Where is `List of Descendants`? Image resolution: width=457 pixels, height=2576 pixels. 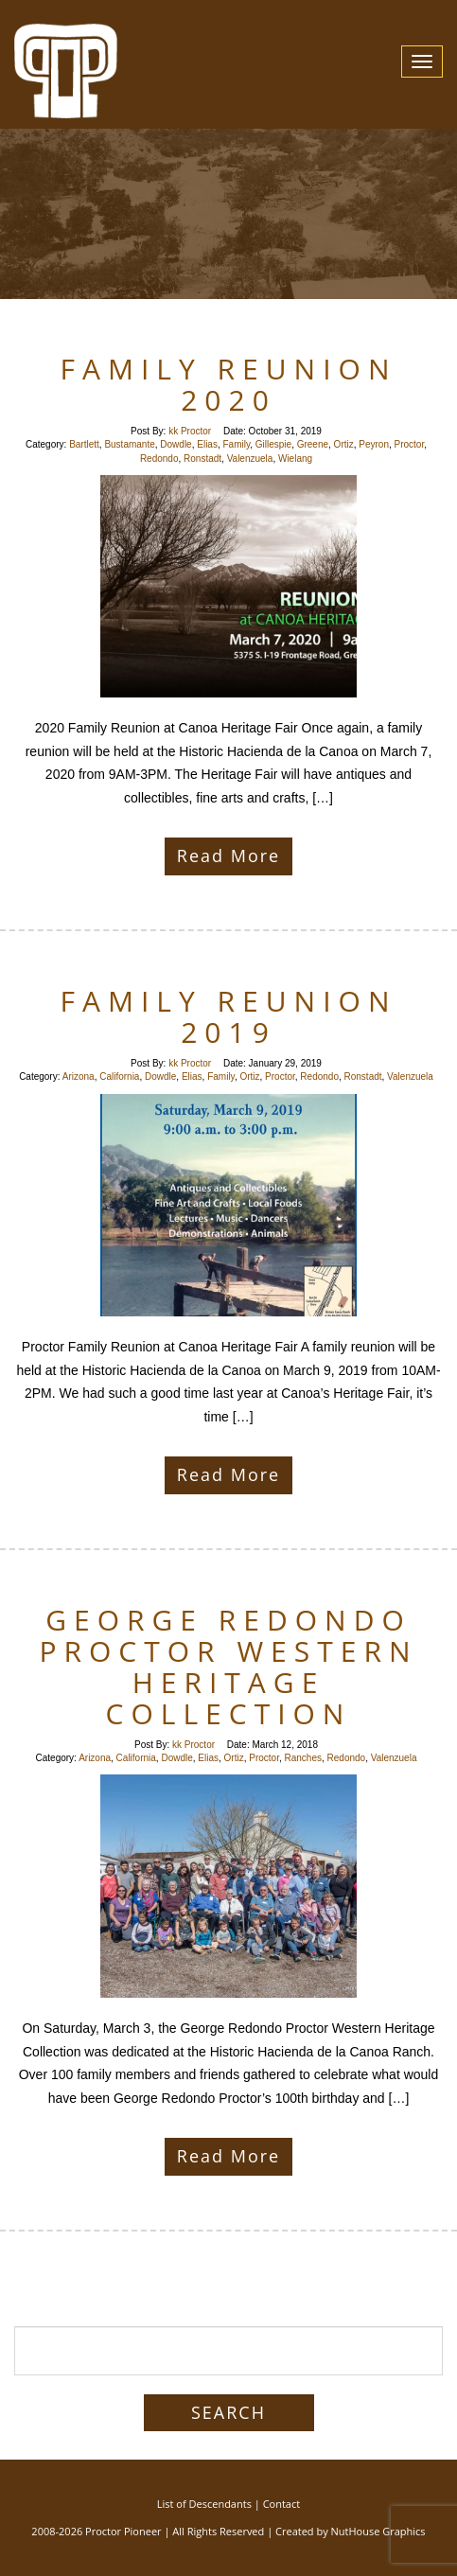
List of Descendants is located at coordinates (204, 2504).